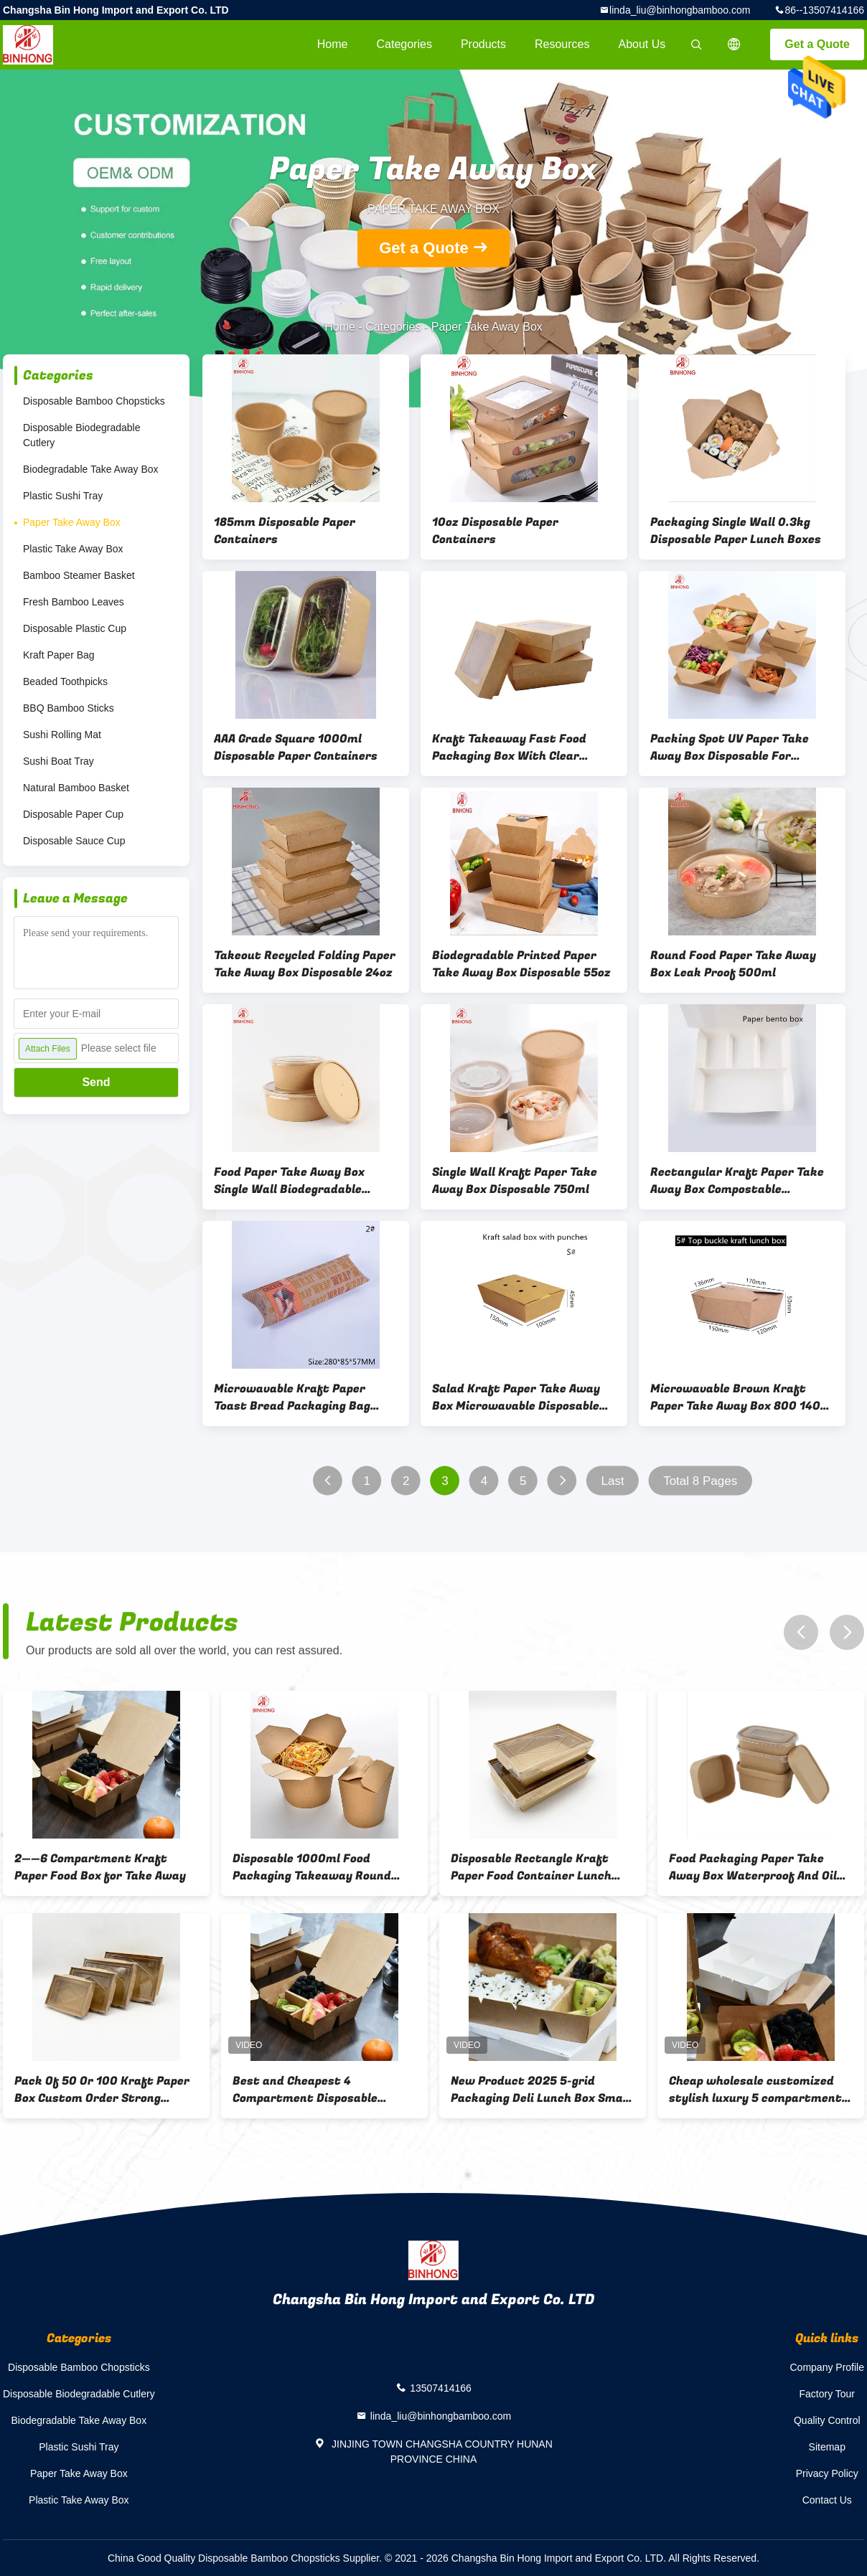 The width and height of the screenshot is (867, 2576). Describe the element at coordinates (827, 2394) in the screenshot. I see `Factory Tour` at that location.